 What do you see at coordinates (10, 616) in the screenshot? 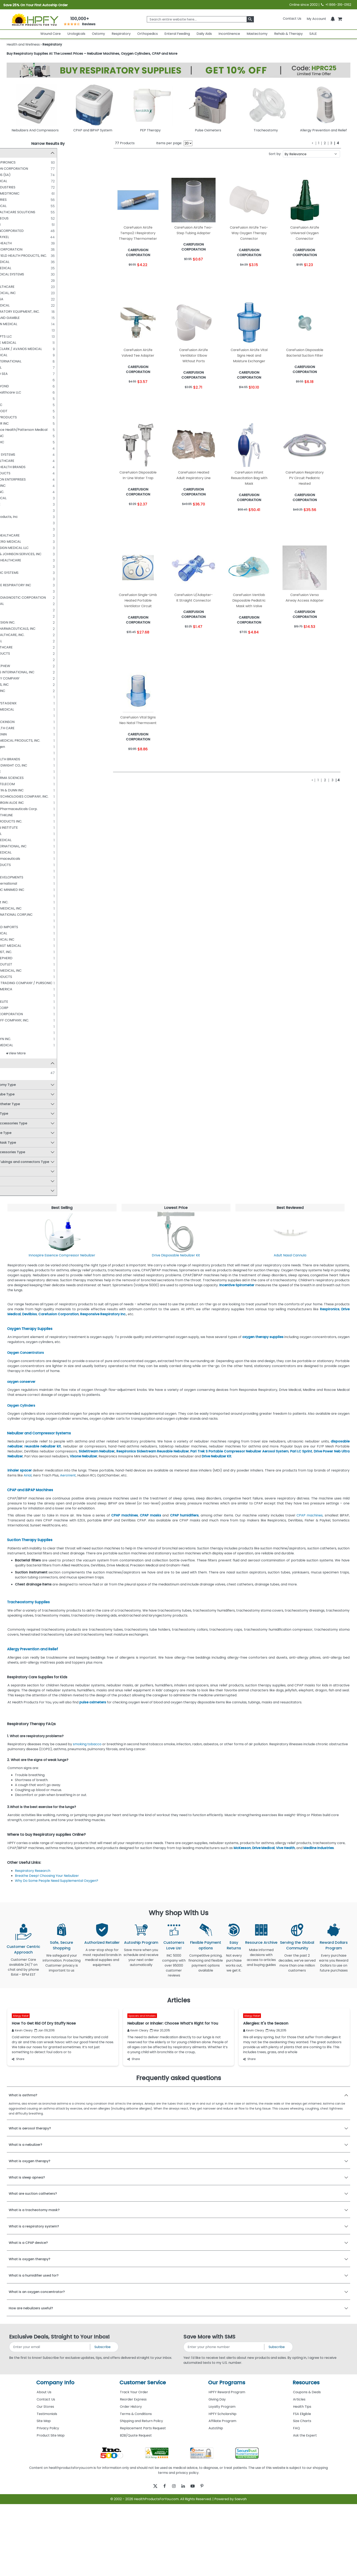
I see `[MADA, INC.]` at bounding box center [10, 616].